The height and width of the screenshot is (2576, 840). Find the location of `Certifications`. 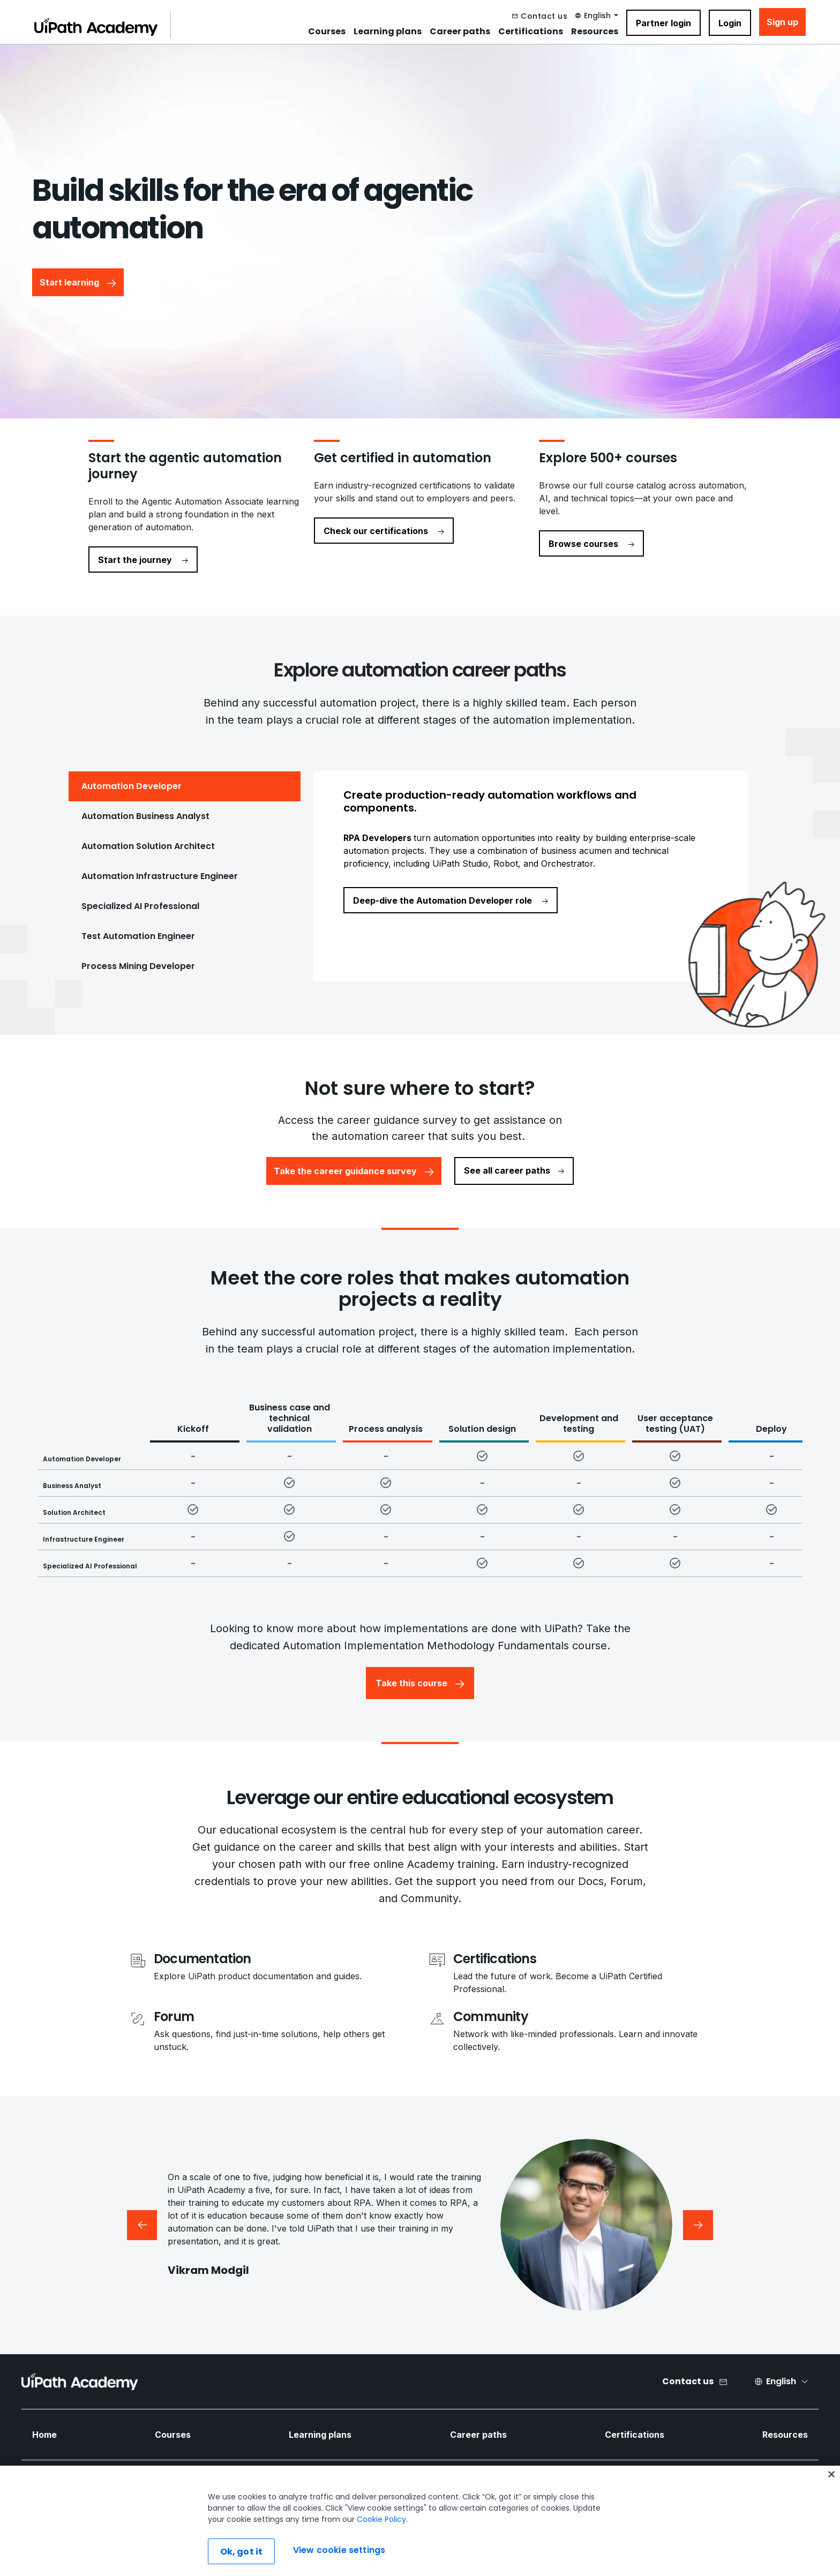

Certifications is located at coordinates (530, 31).